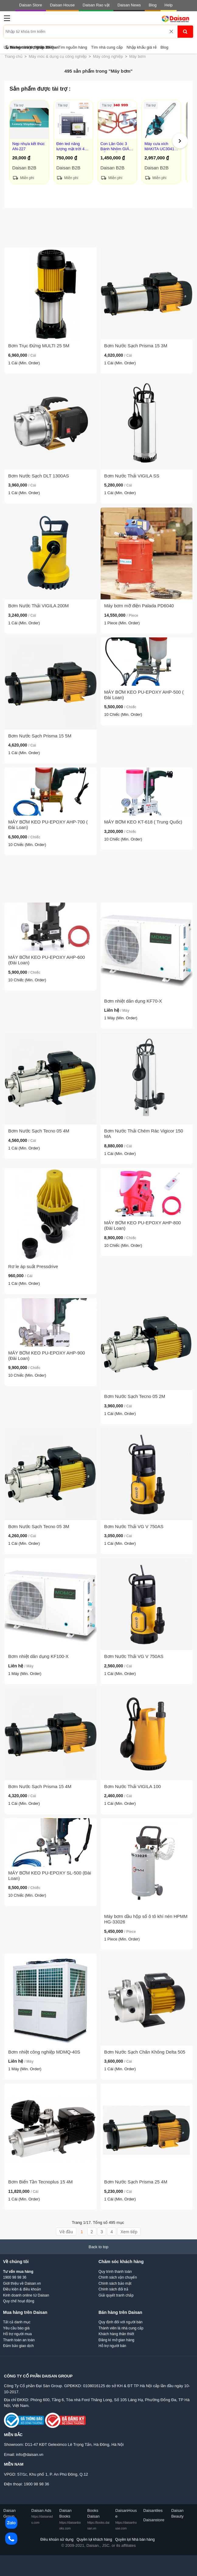 Image resolution: width=197 pixels, height=2576 pixels. Describe the element at coordinates (134, 1396) in the screenshot. I see `Bơm Nước Sạch Tecno 05 2M` at that location.